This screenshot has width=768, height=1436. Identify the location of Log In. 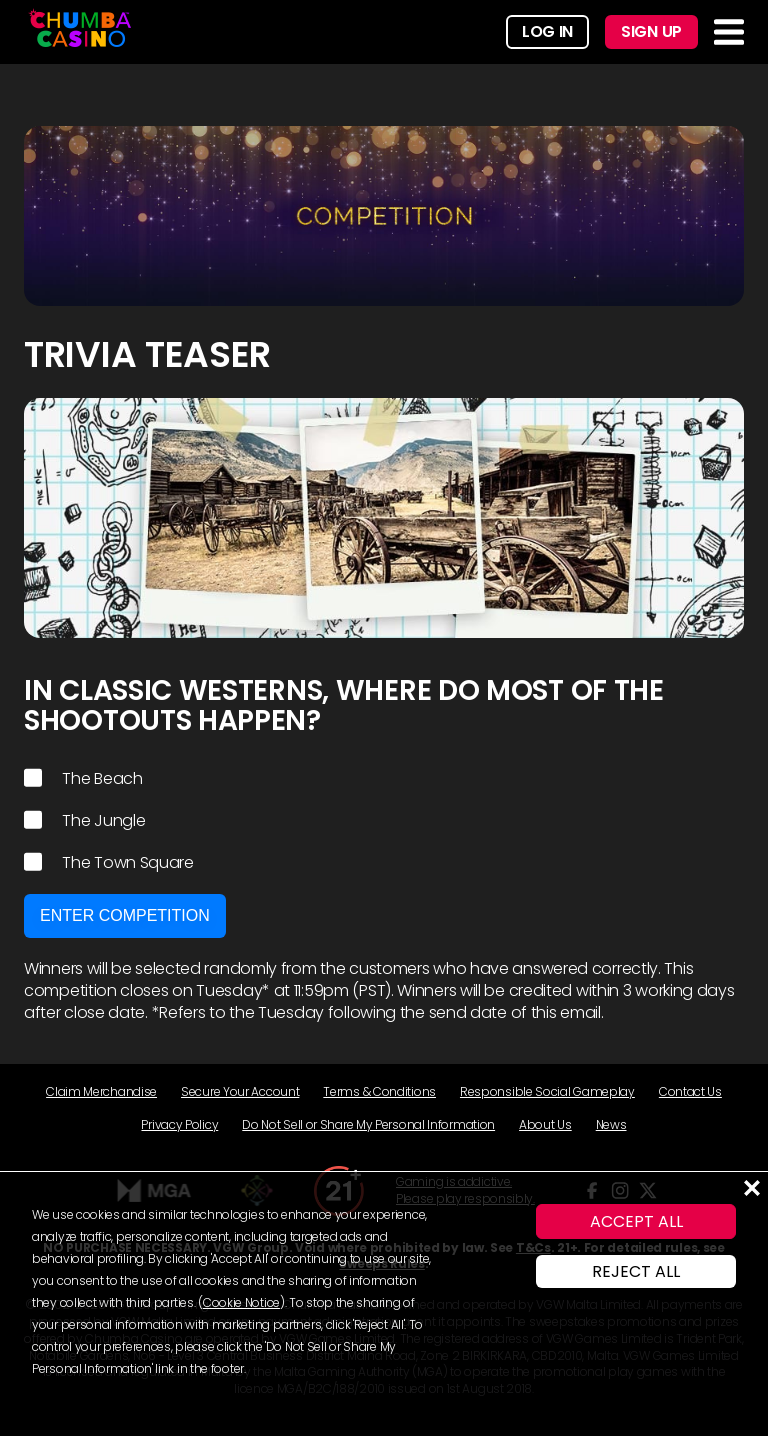
(547, 31).